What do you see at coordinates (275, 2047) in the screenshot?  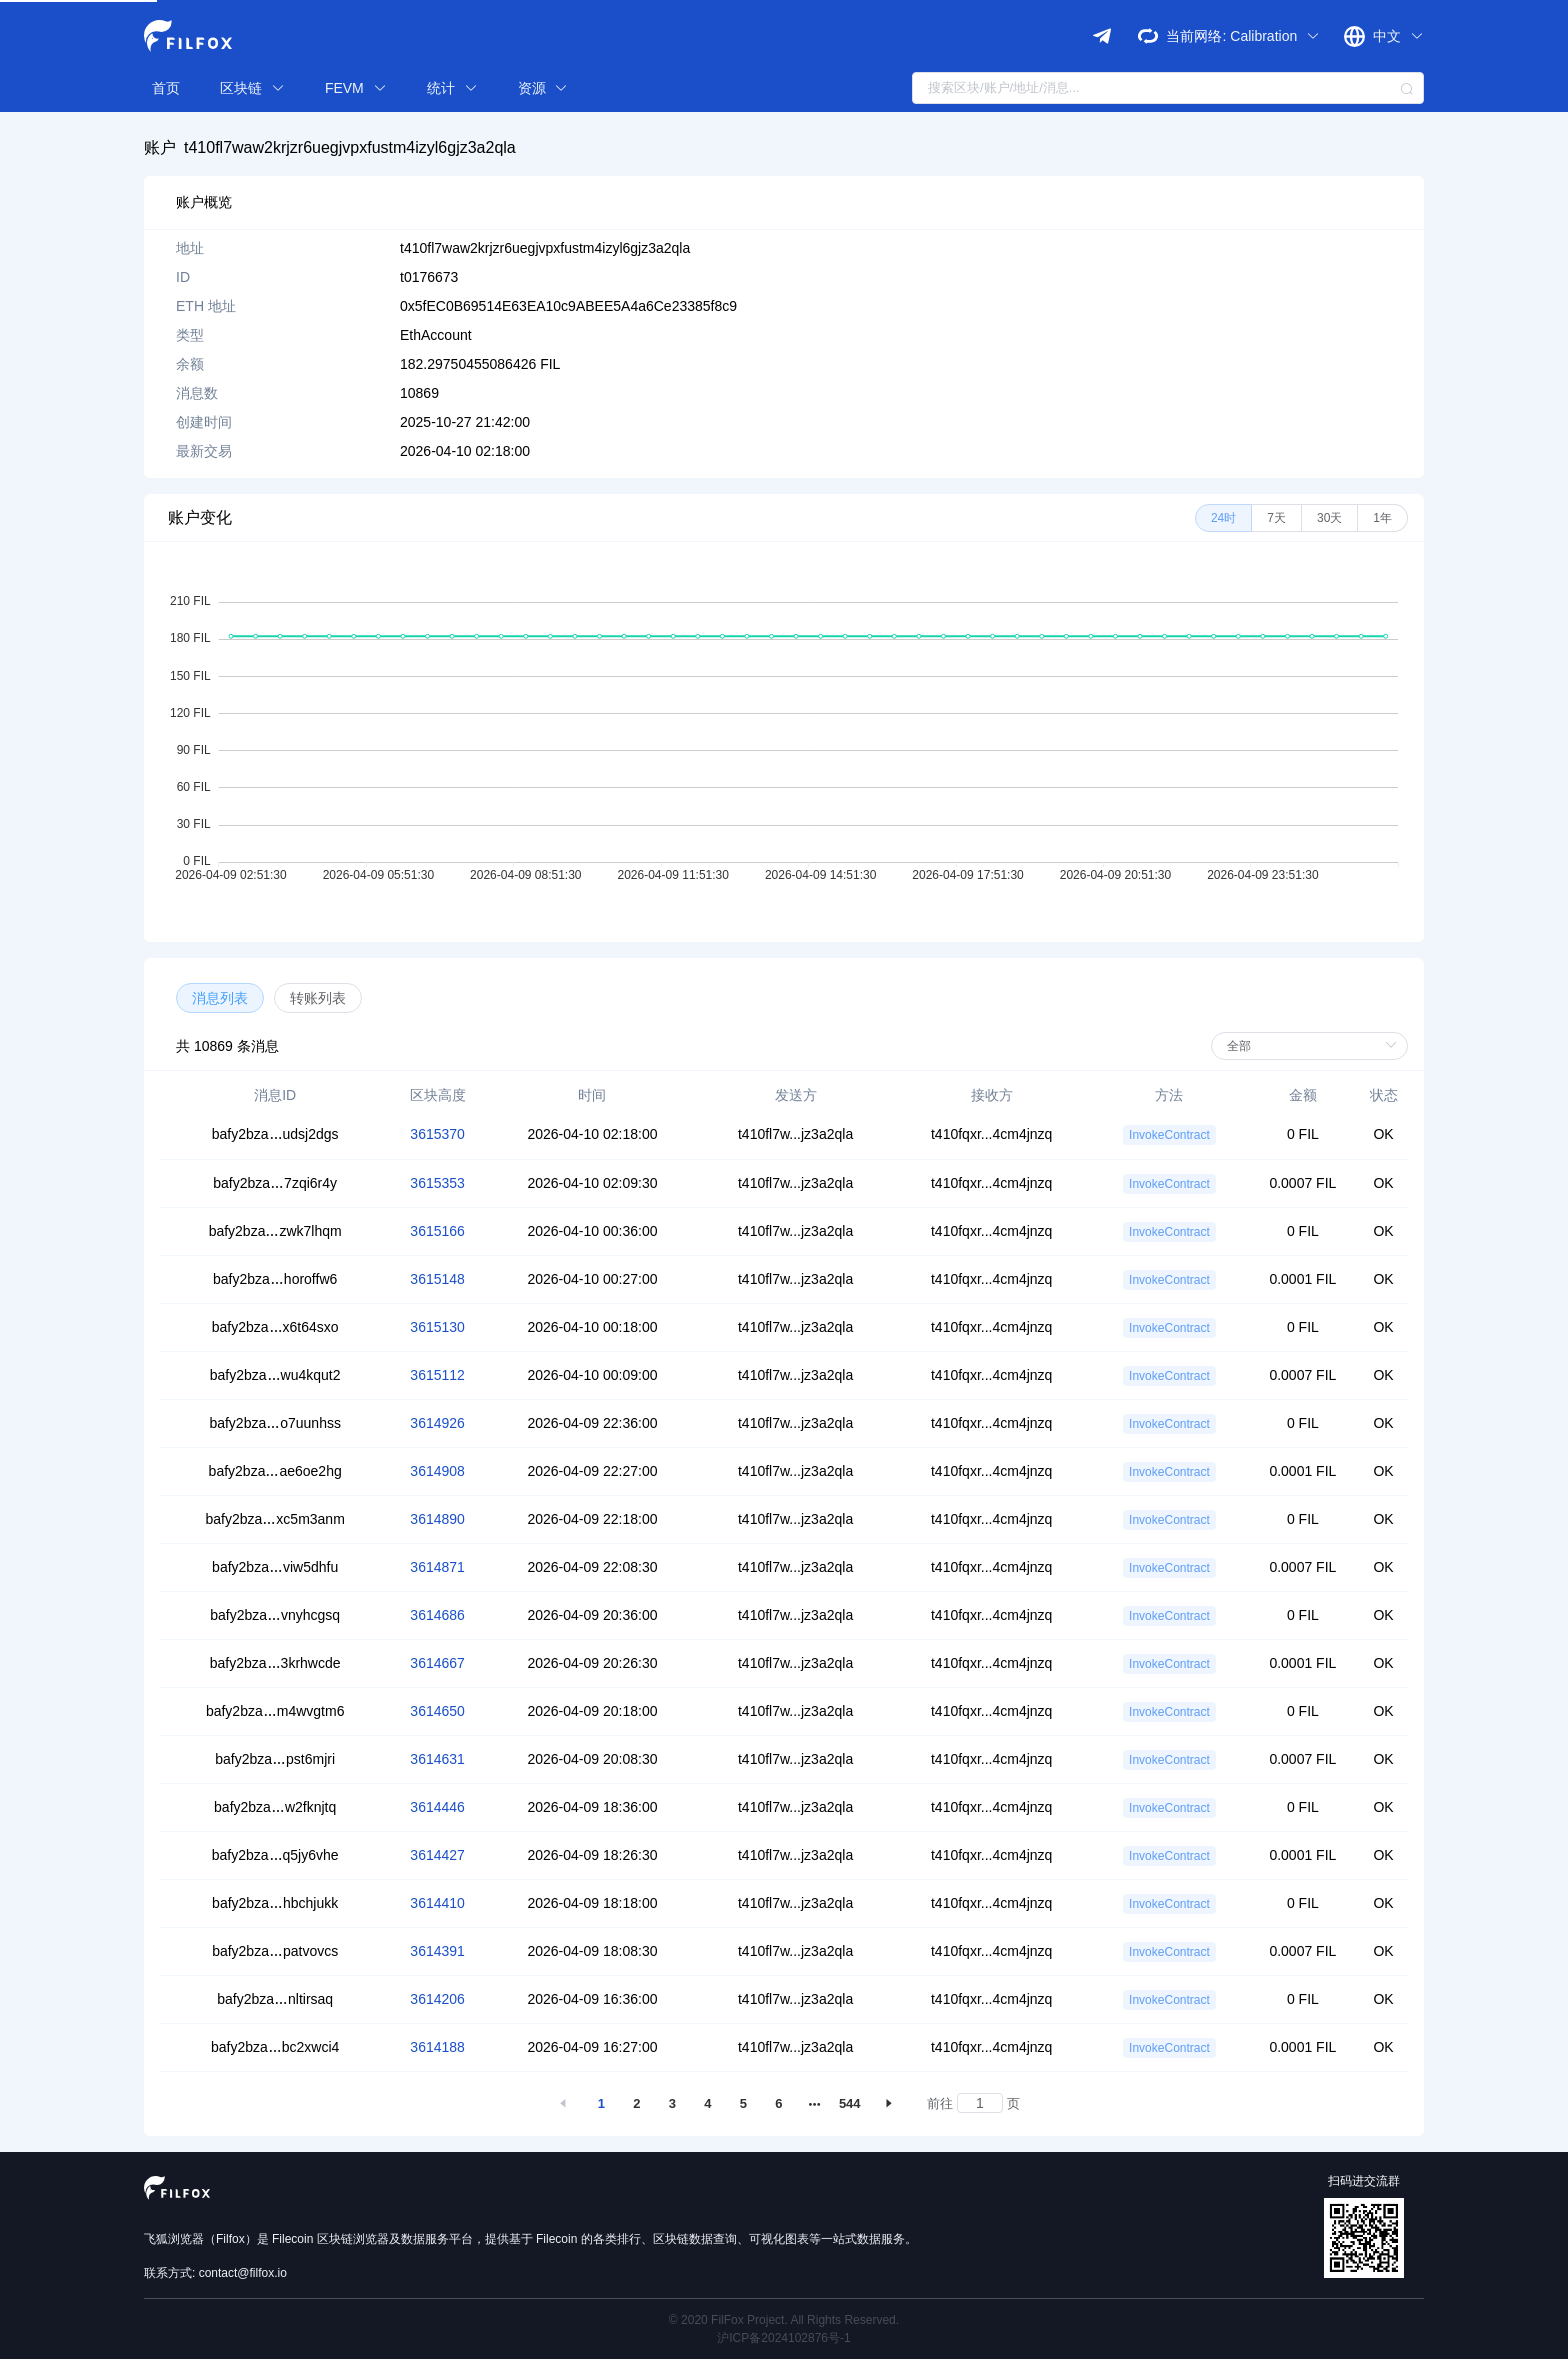 I see `bafy2bzabc2xwci4` at bounding box center [275, 2047].